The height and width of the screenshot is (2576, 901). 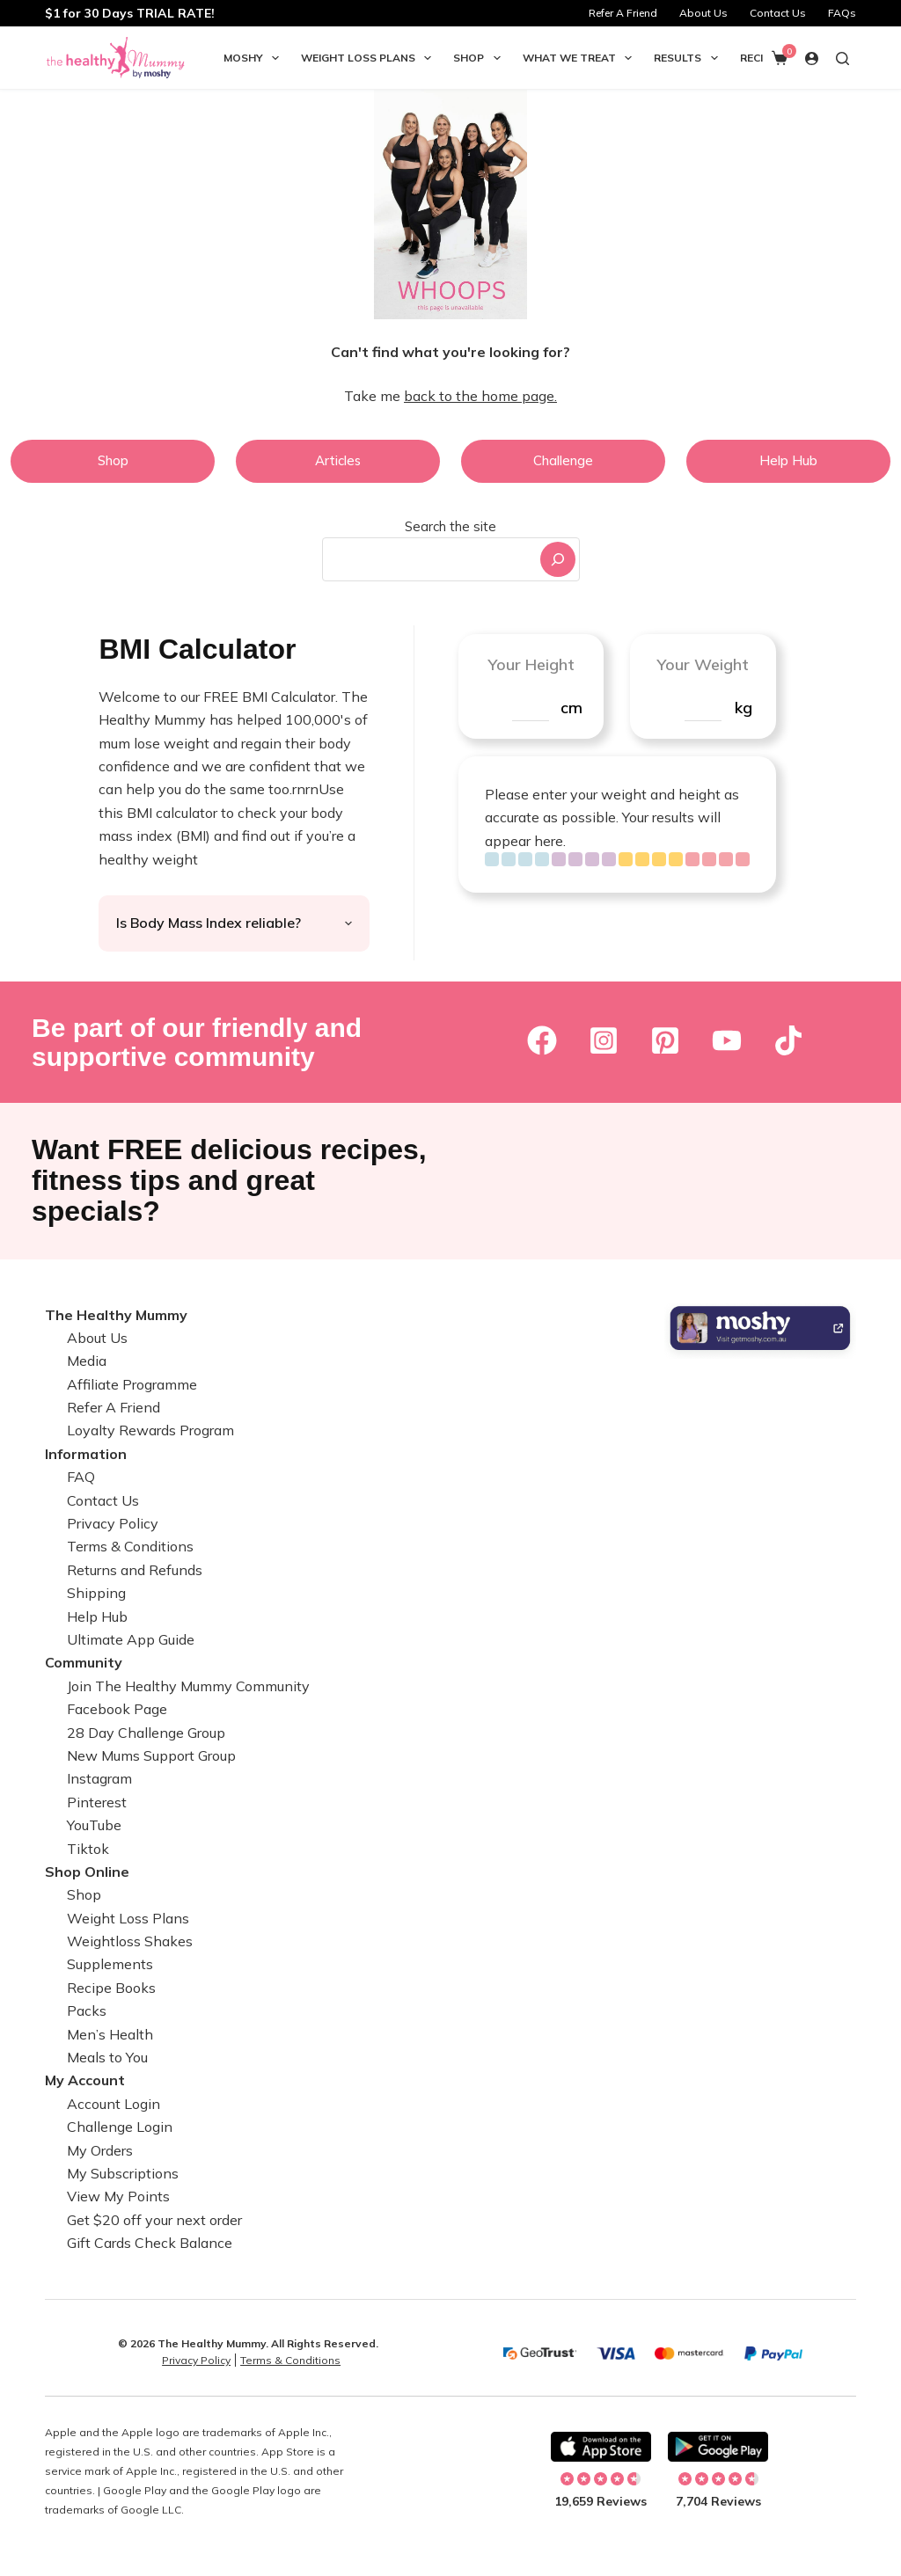 I want to click on Refer A Friend, so click(x=623, y=12).